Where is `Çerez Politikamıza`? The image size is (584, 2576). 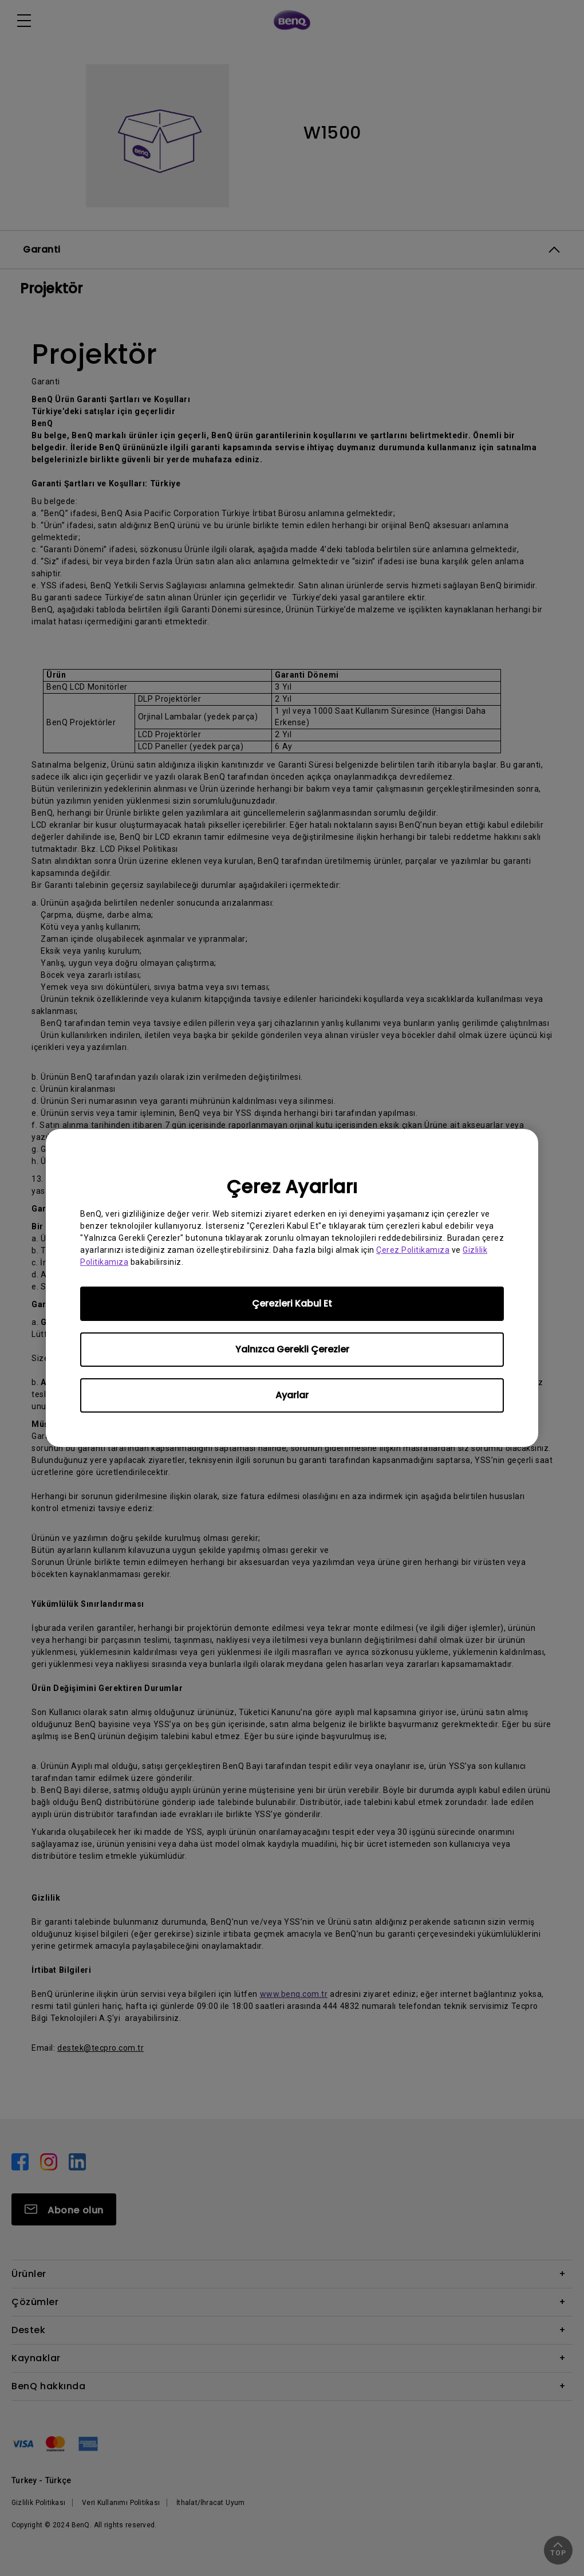
Çerez Politikamıza is located at coordinates (412, 1249).